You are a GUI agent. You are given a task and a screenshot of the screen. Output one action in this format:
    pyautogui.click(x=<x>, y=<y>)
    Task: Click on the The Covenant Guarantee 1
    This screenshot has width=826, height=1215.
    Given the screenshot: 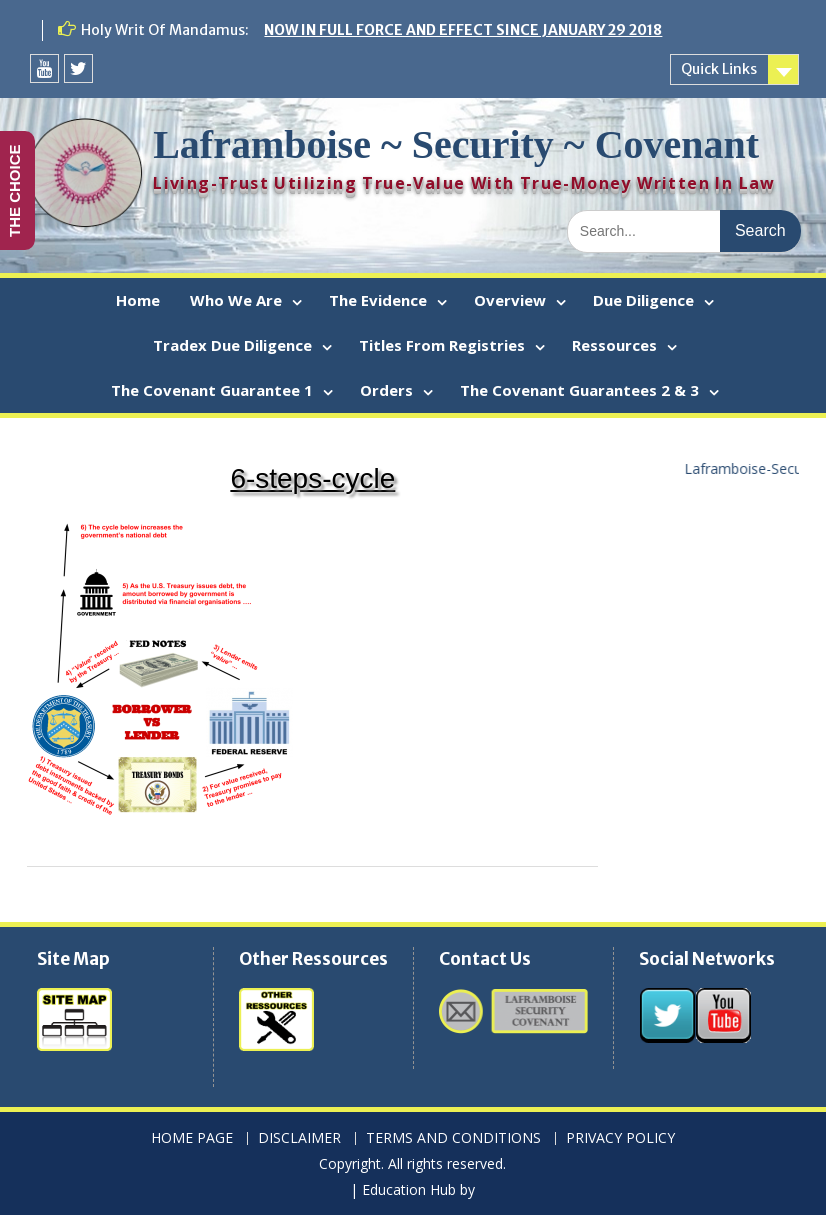 What is the action you would take?
    pyautogui.click(x=212, y=390)
    